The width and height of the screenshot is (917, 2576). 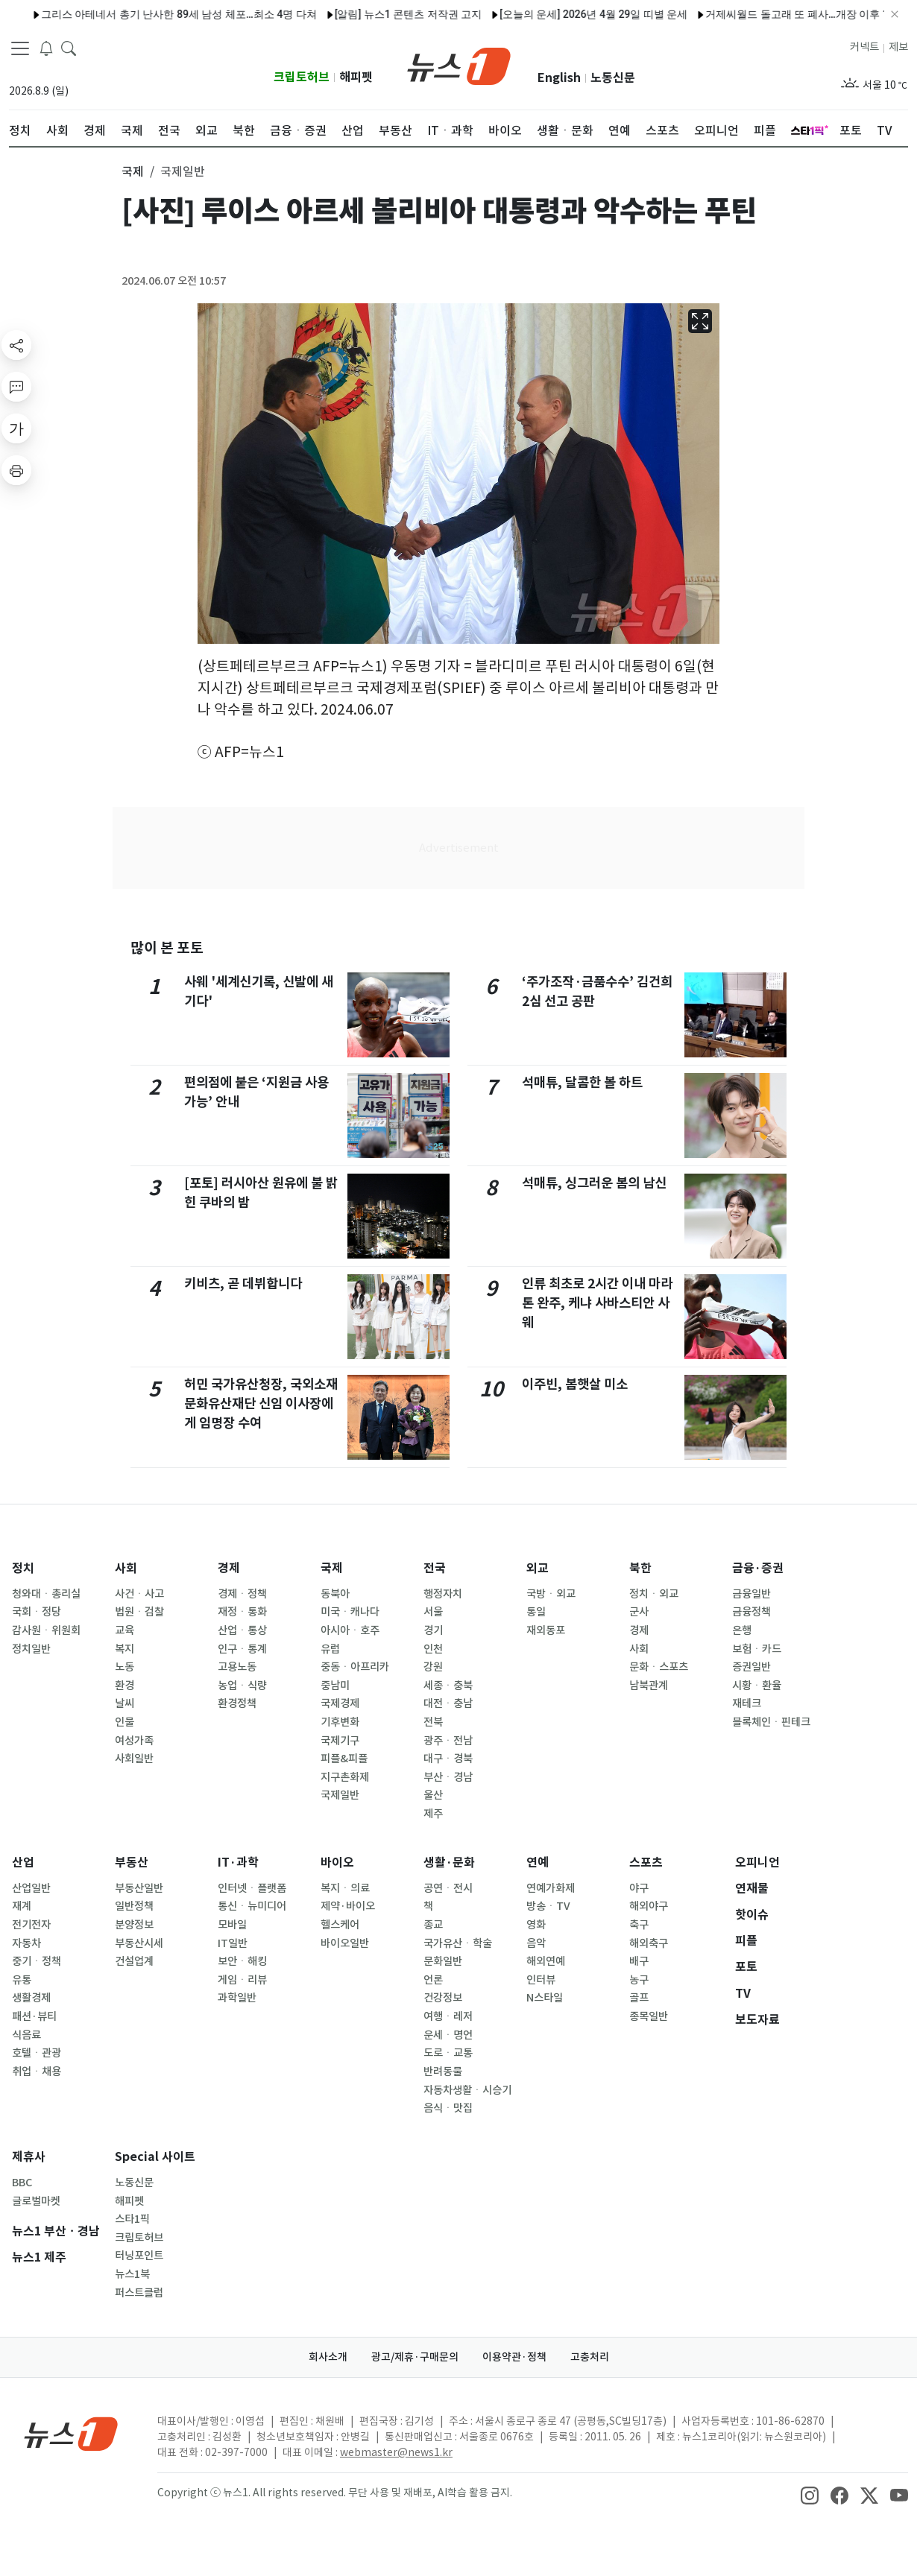 I want to click on 종교, so click(x=433, y=1924).